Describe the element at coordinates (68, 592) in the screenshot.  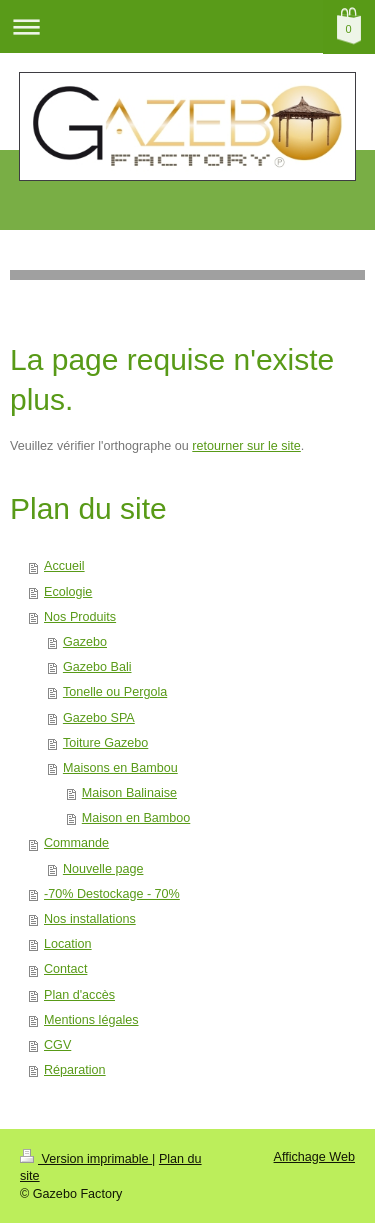
I see `Ecologie` at that location.